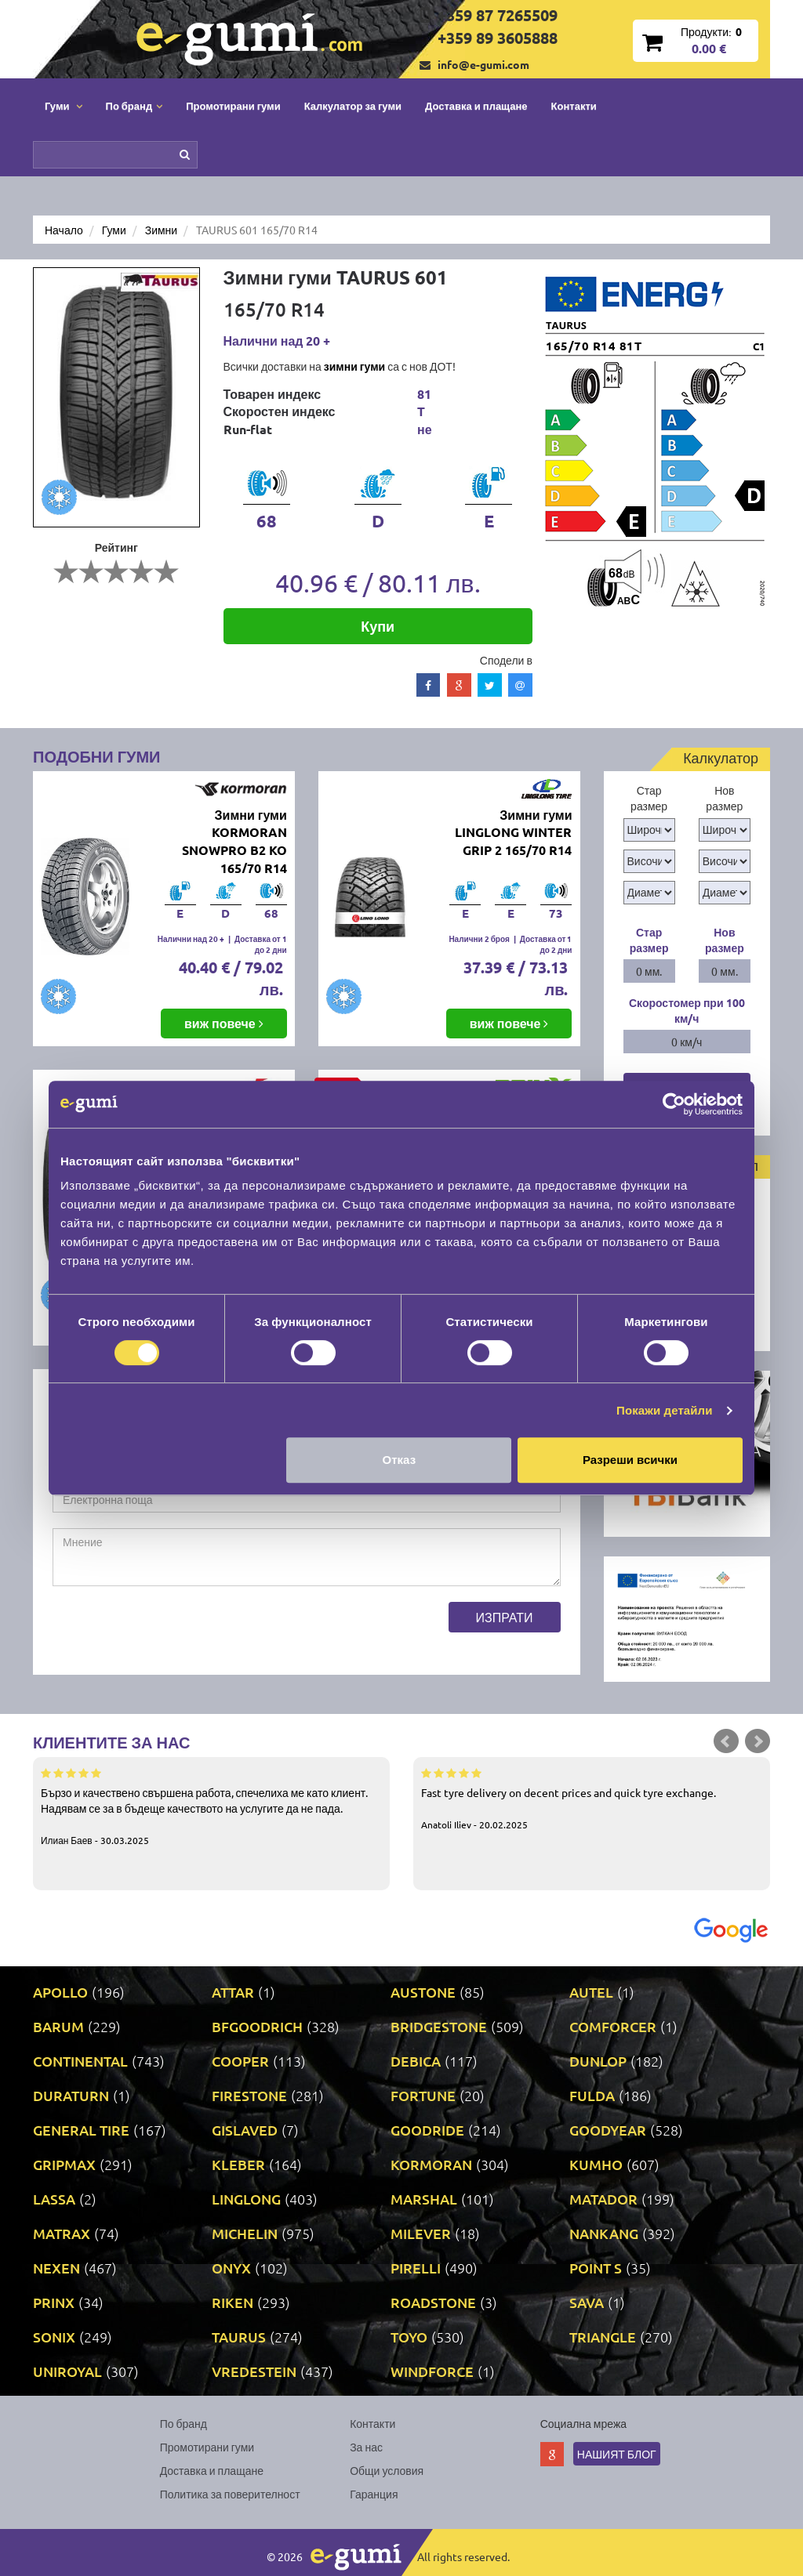 Image resolution: width=803 pixels, height=2576 pixels. What do you see at coordinates (602, 2337) in the screenshot?
I see `TRIANGLE` at bounding box center [602, 2337].